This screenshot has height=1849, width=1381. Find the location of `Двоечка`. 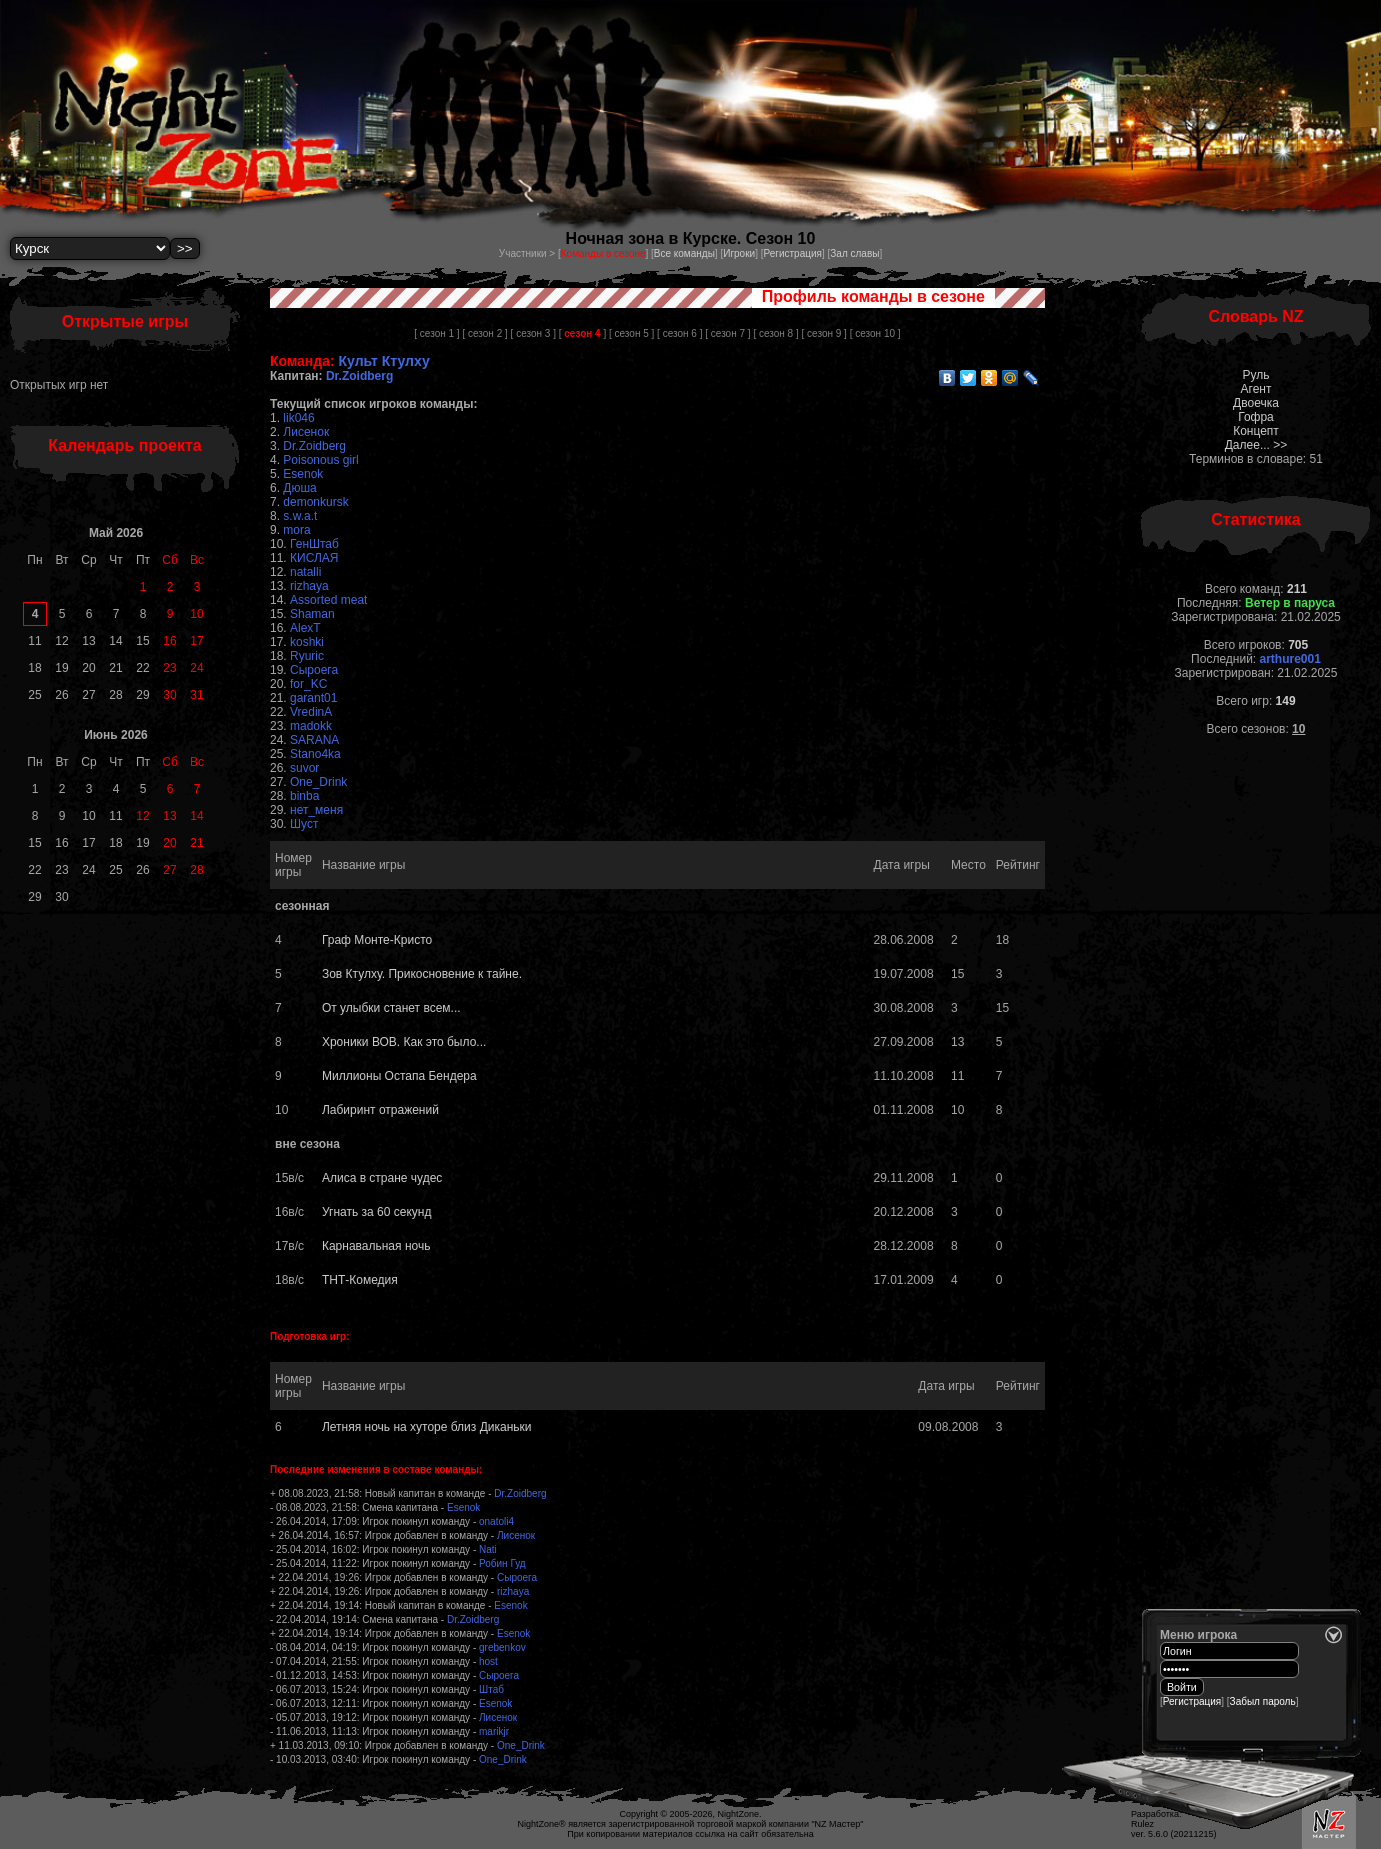

Двоечка is located at coordinates (1256, 403).